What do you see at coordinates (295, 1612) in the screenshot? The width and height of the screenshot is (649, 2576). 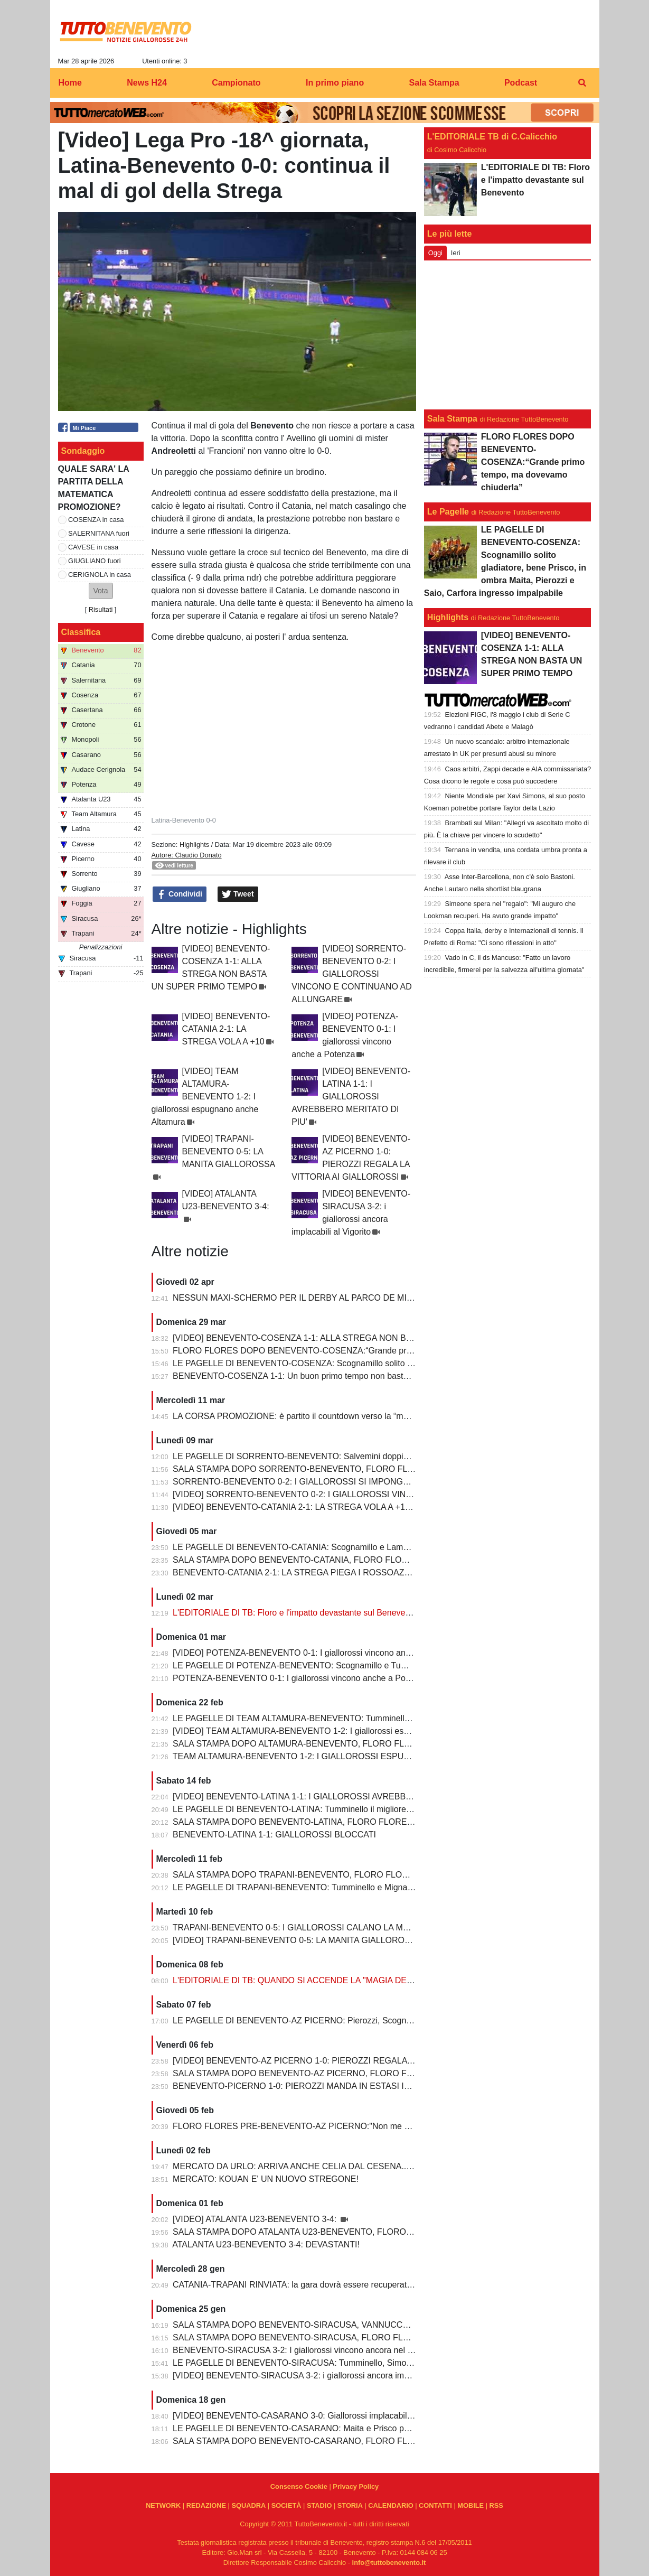 I see `L'EDITORIALE DI TB: Floro e l'impatto devastante sul Benevento` at bounding box center [295, 1612].